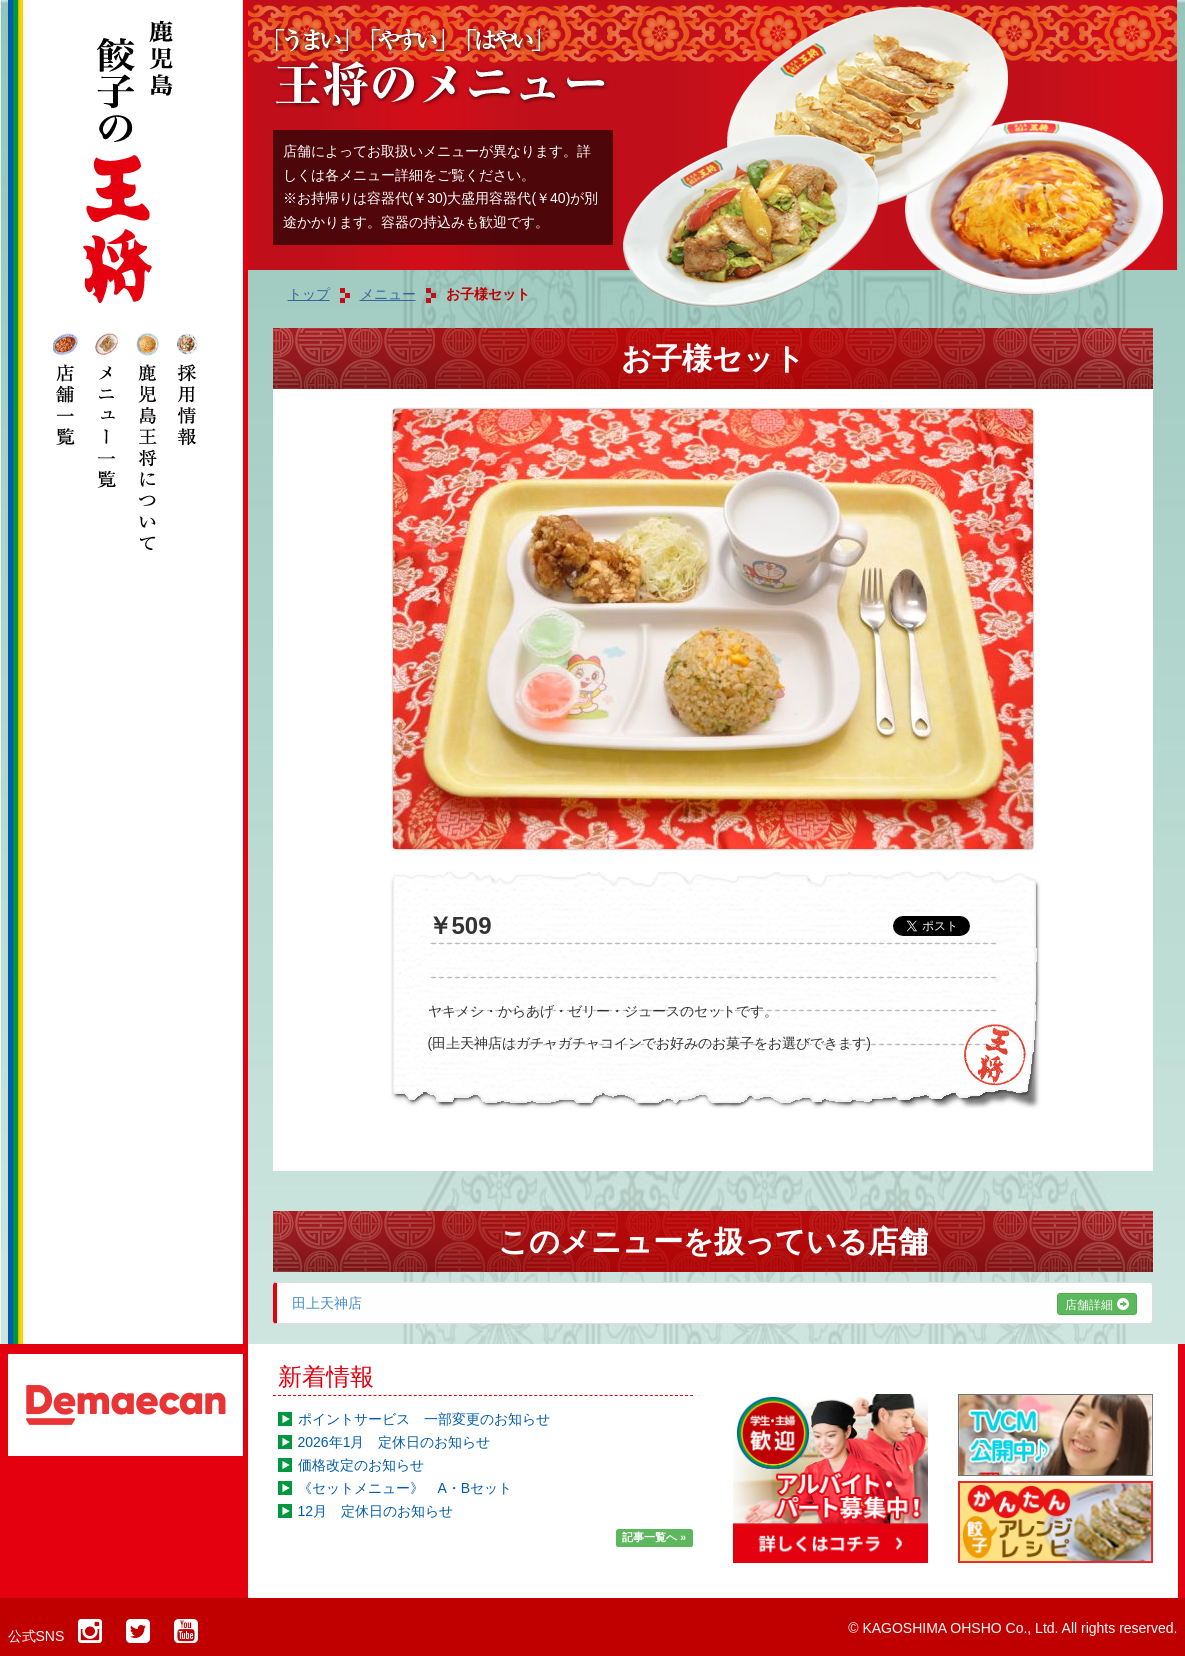  What do you see at coordinates (376, 1511) in the screenshot?
I see `12月 定休日のお知らせ` at bounding box center [376, 1511].